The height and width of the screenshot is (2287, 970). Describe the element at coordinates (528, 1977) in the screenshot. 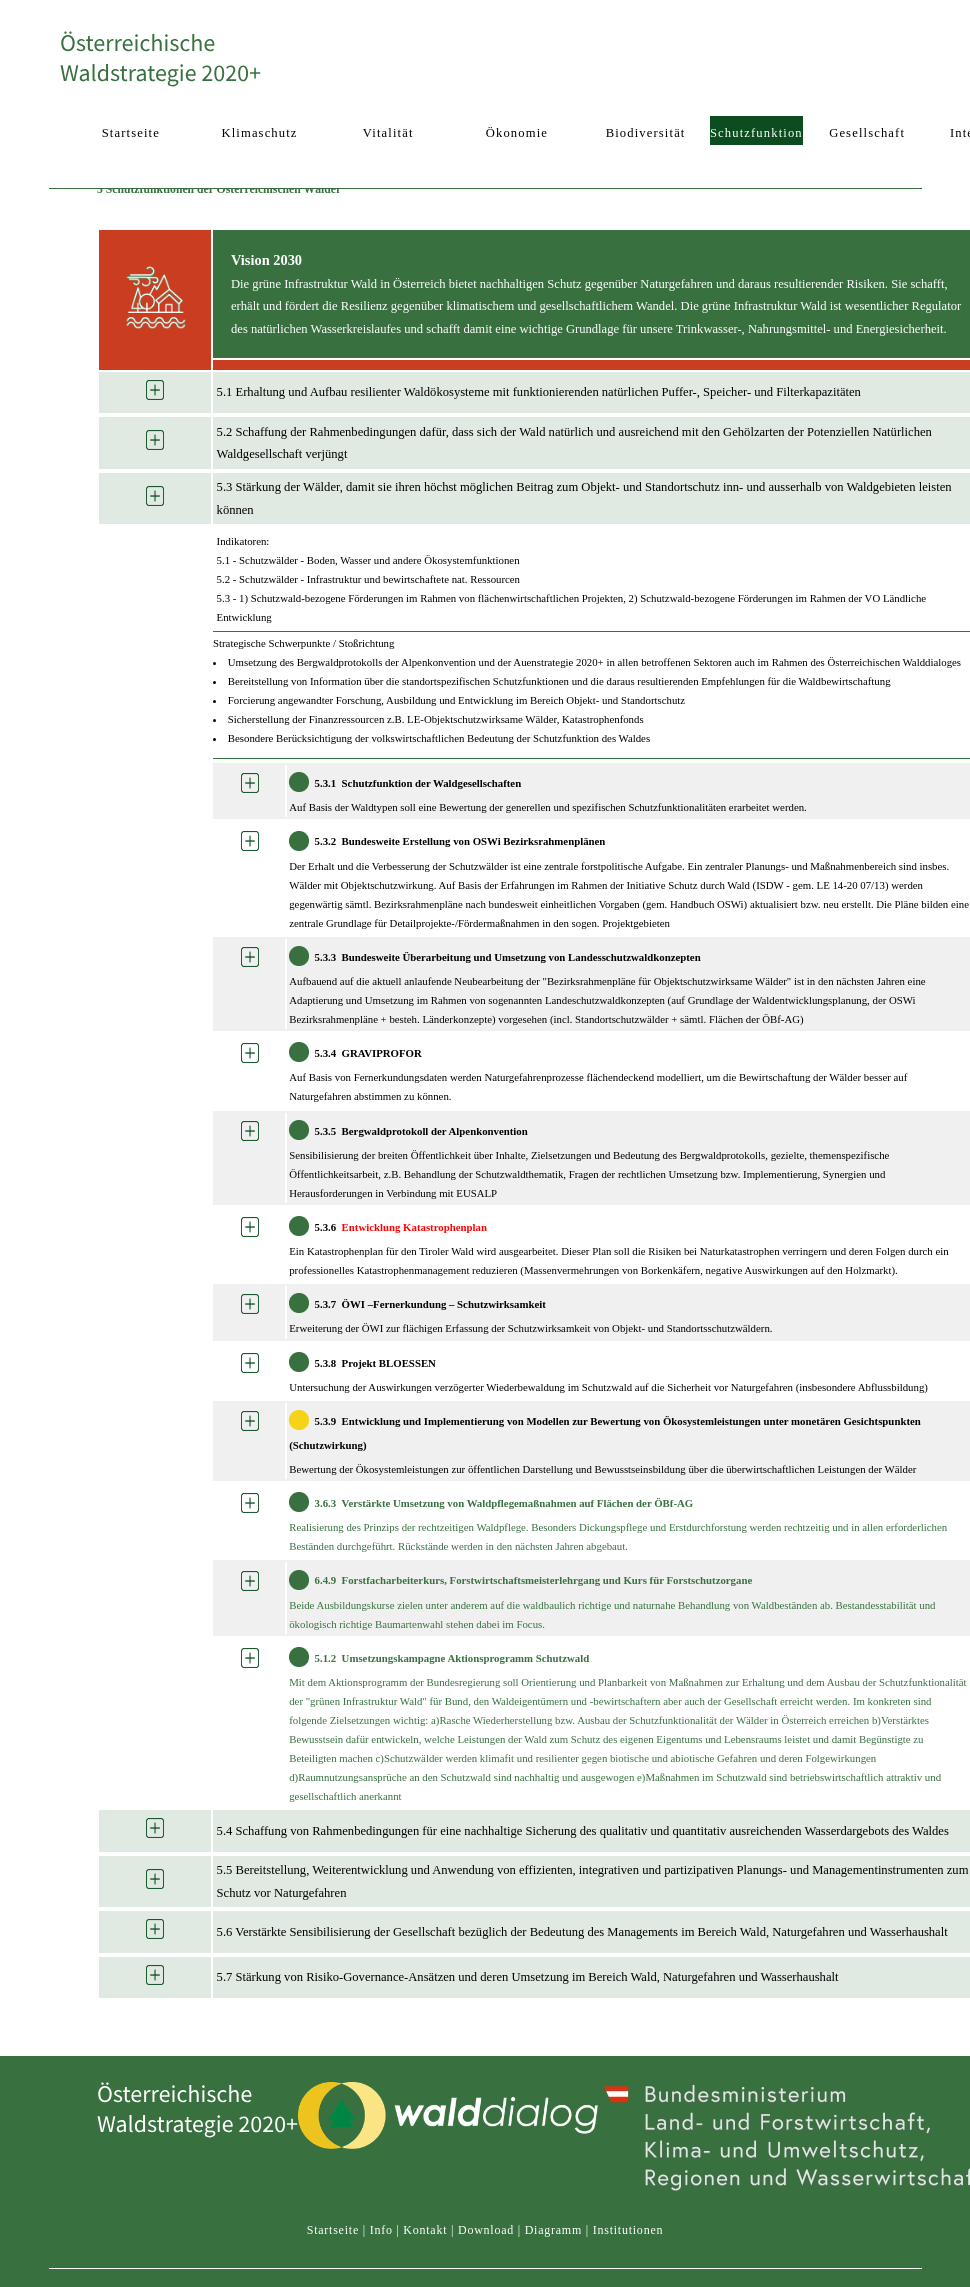

I see `5.7 Stärkung von Risiko-Governance-Ansätzen und deren Umsetzung im Bereich Wald, Naturgefahren und Wasserhaushalt` at that location.